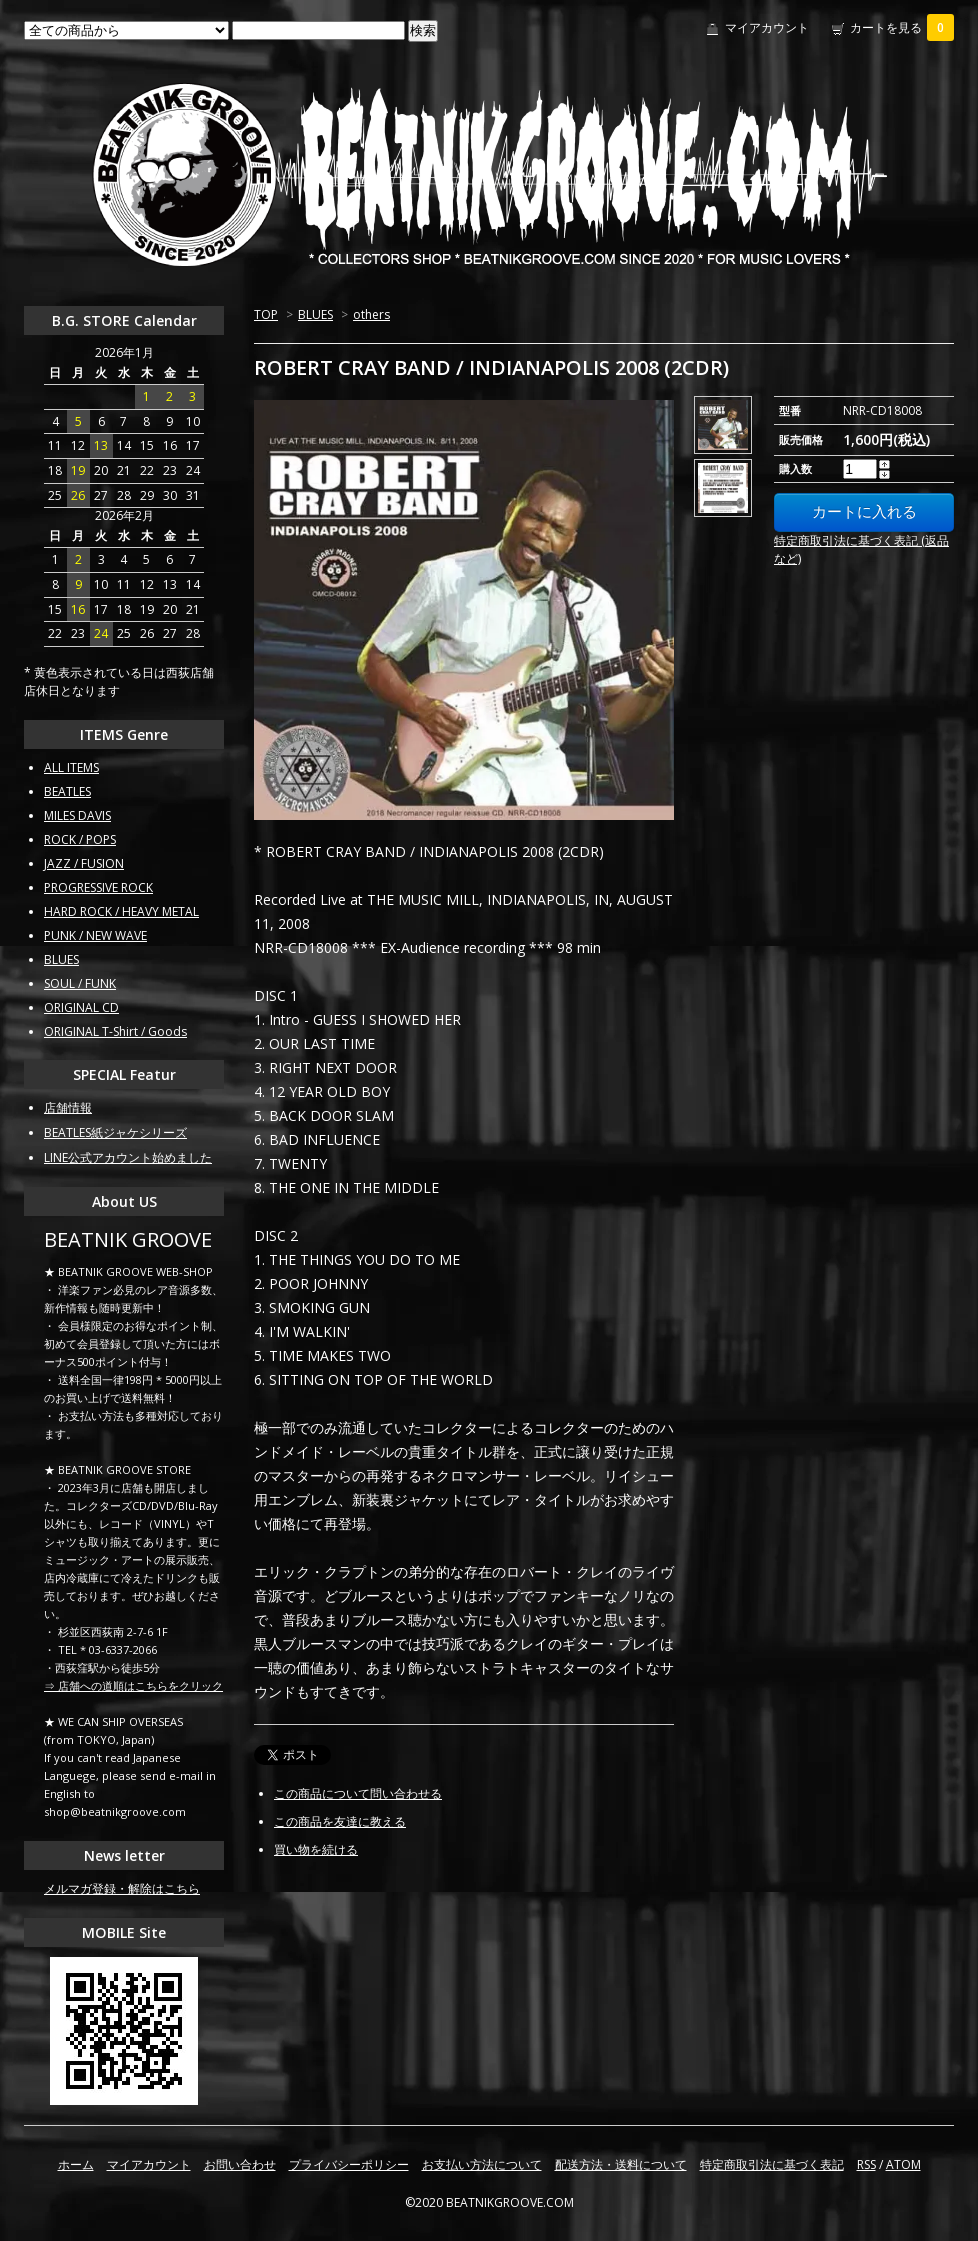  I want to click on ⇒ 店舗への道順はこちらをクリック, so click(133, 1685).